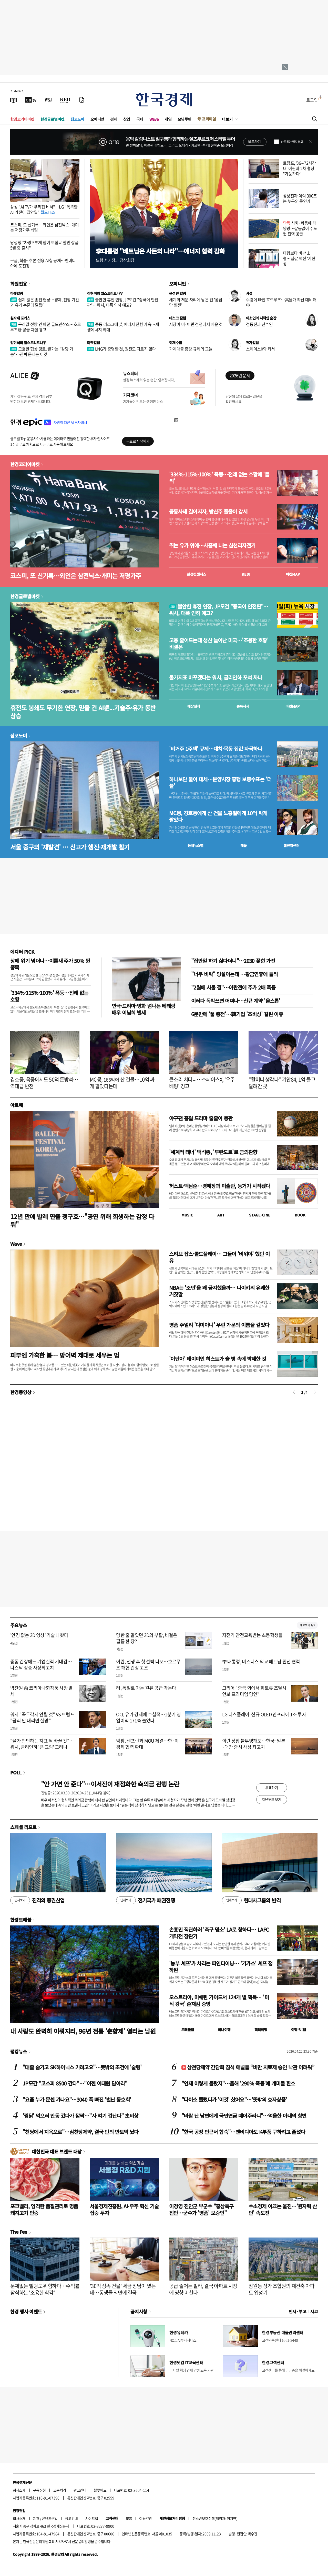 The height and width of the screenshot is (2576, 328). What do you see at coordinates (233, 987) in the screenshot?
I see `"2월에 사둘 걸"…이란전에 주가 2배 폭등` at bounding box center [233, 987].